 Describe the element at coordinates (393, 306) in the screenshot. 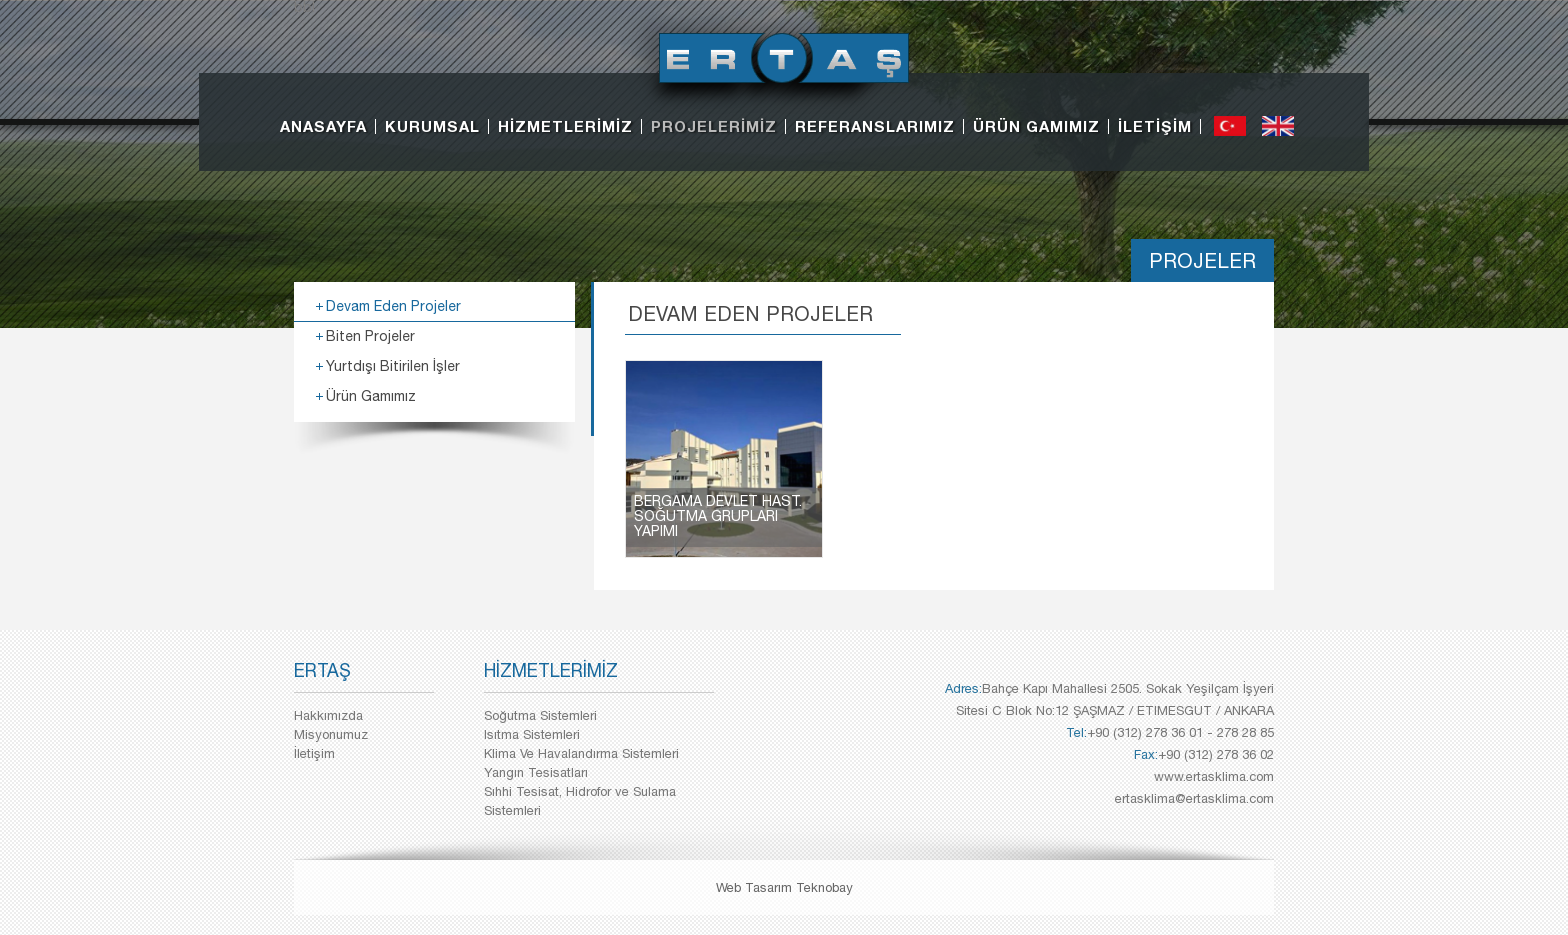

I see `Devam Eden Projeler` at that location.